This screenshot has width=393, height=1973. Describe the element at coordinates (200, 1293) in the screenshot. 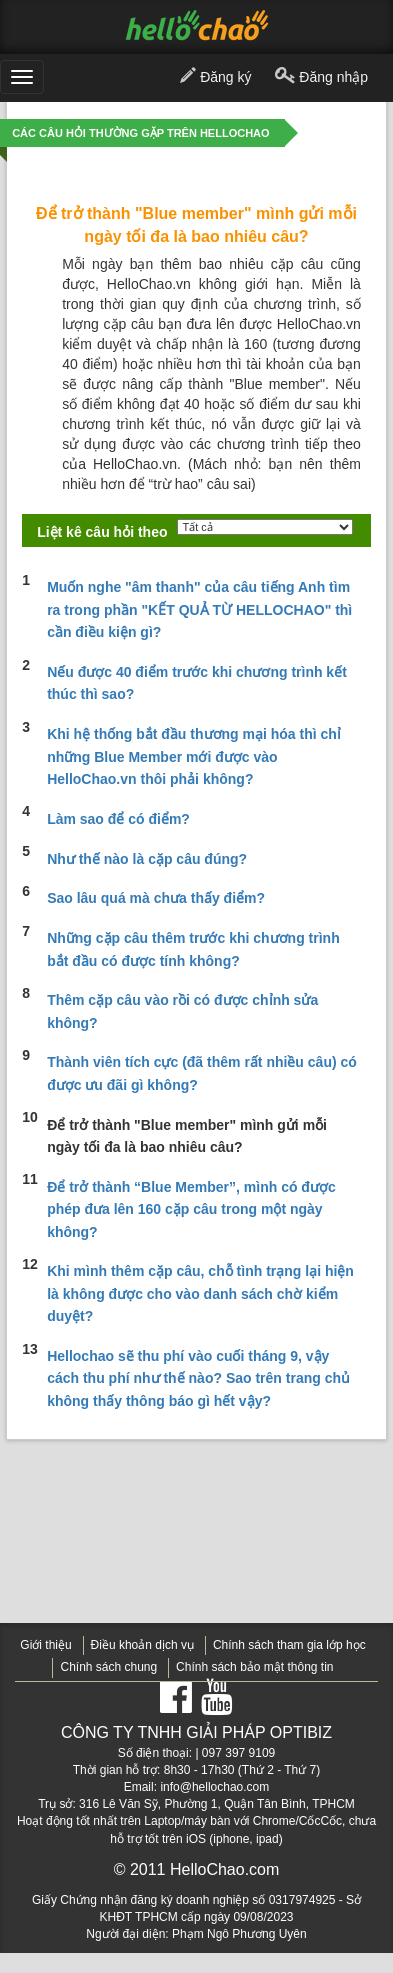

I see `Khi mình thêm cặp câu, chỗ tình trạng lại hiện là không được cho vào danh sách chờ kiểm duyệt?` at that location.